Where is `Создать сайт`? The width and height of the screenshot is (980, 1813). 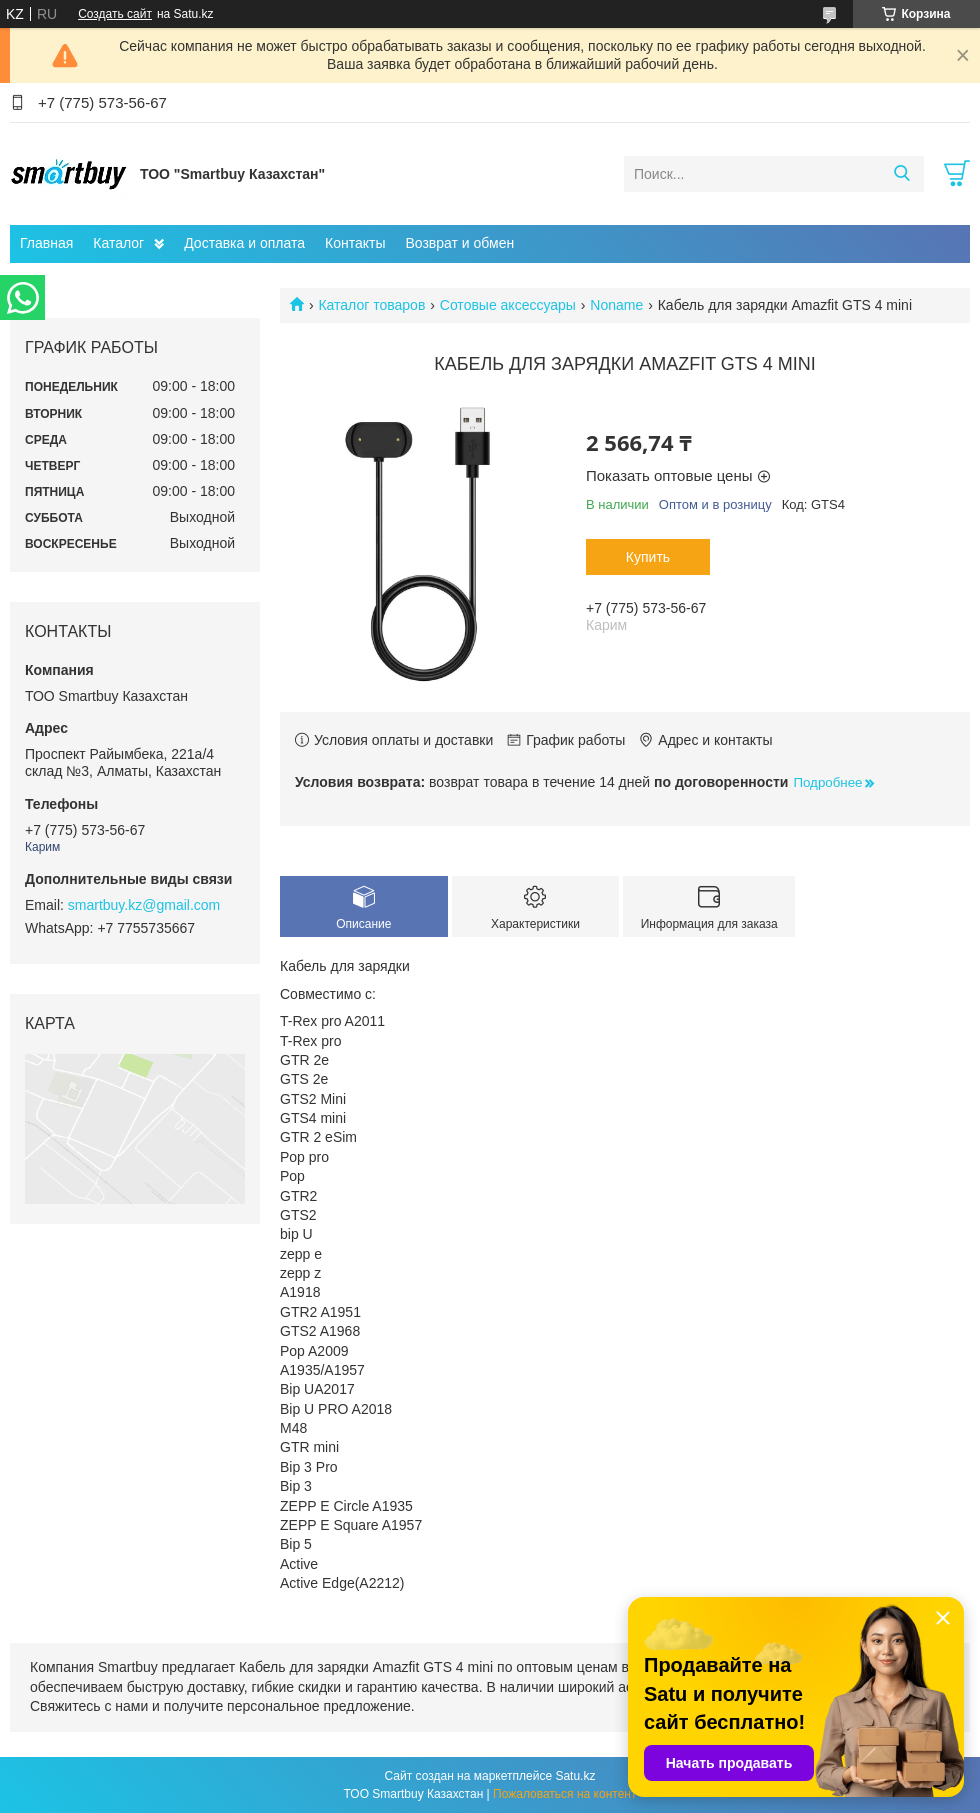
Создать сайт is located at coordinates (115, 14).